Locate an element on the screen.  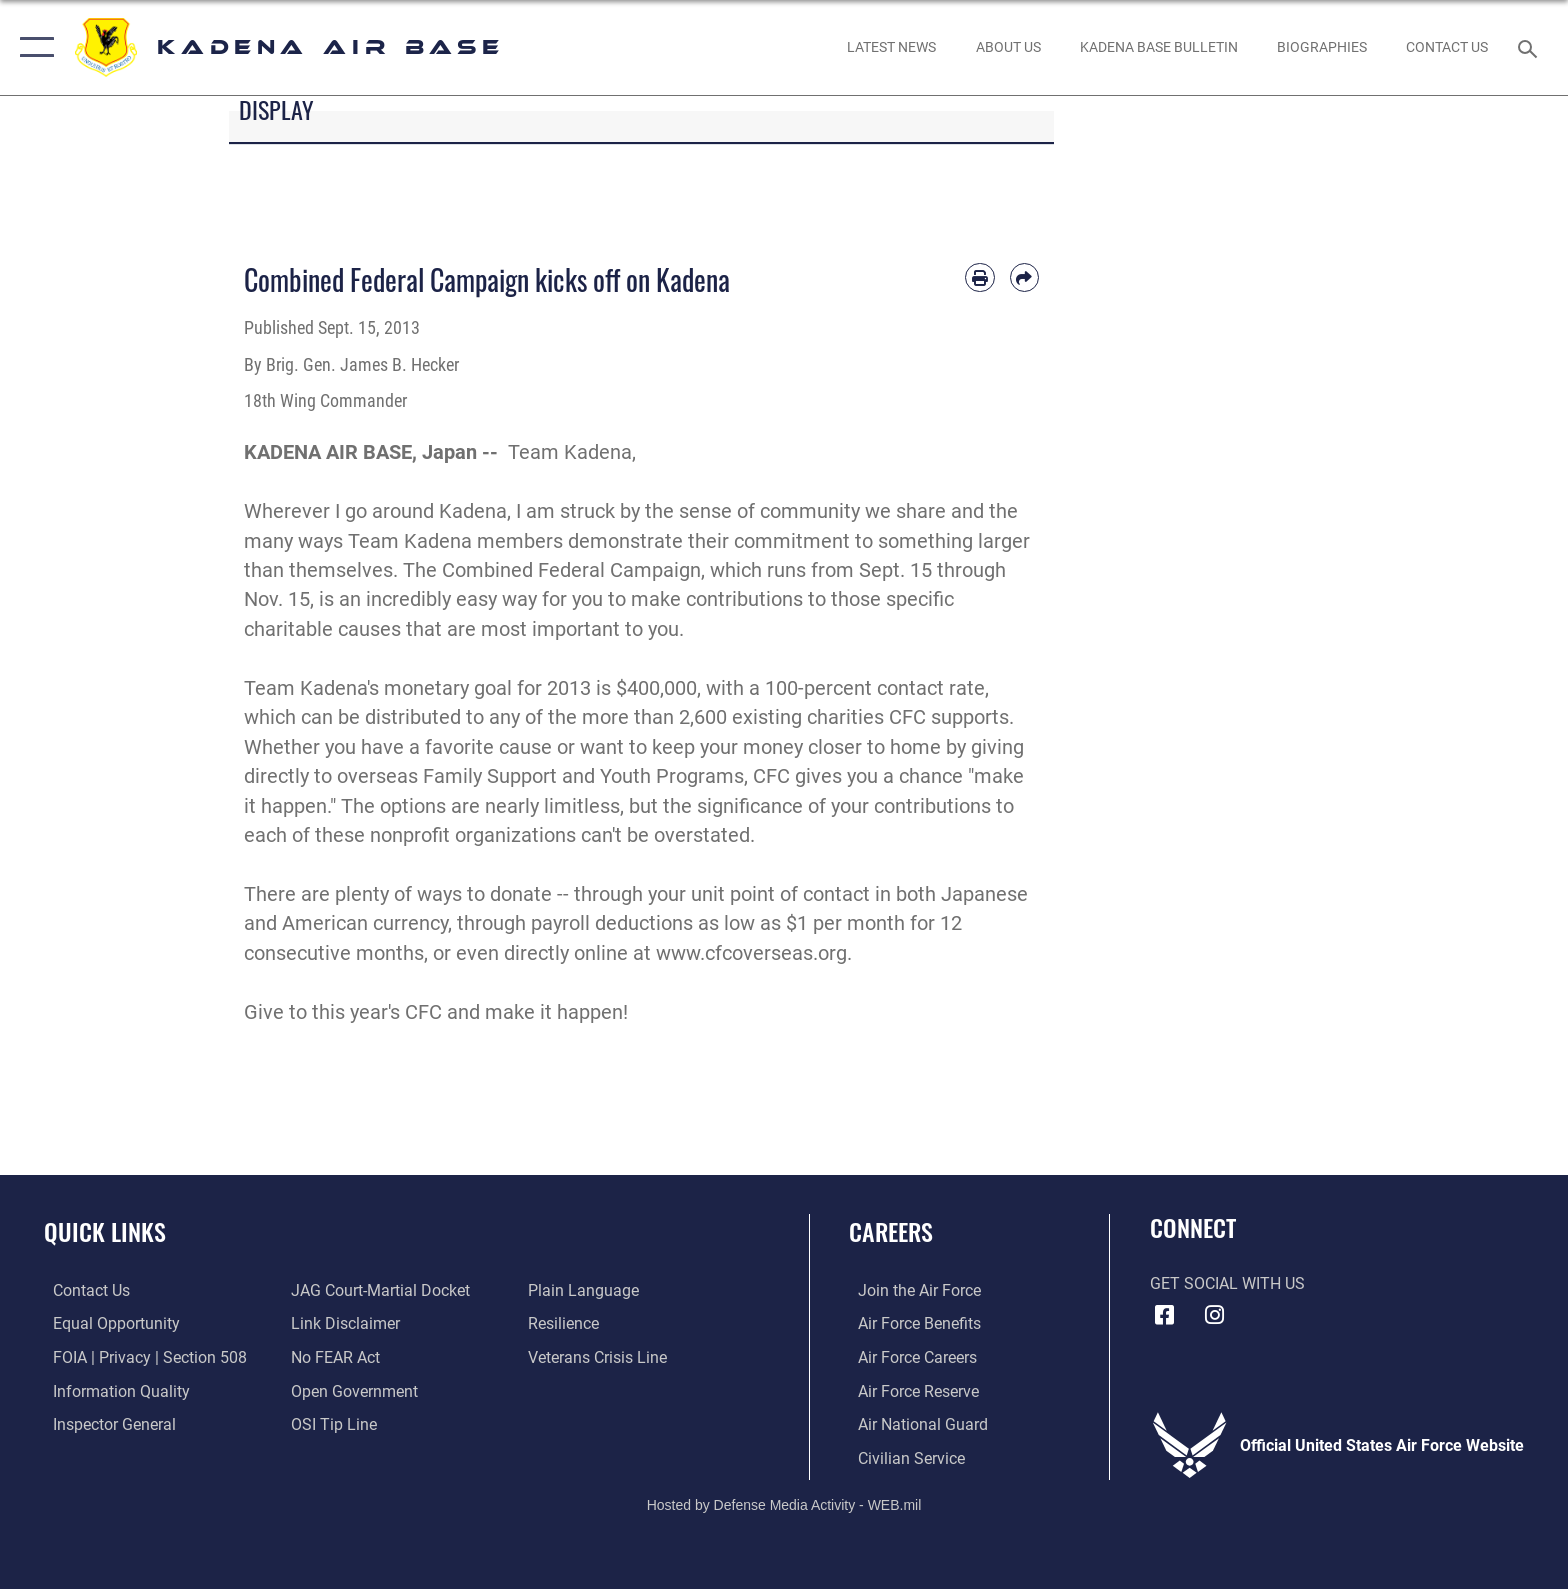
www.cfcoverseas.org is located at coordinates (751, 953).